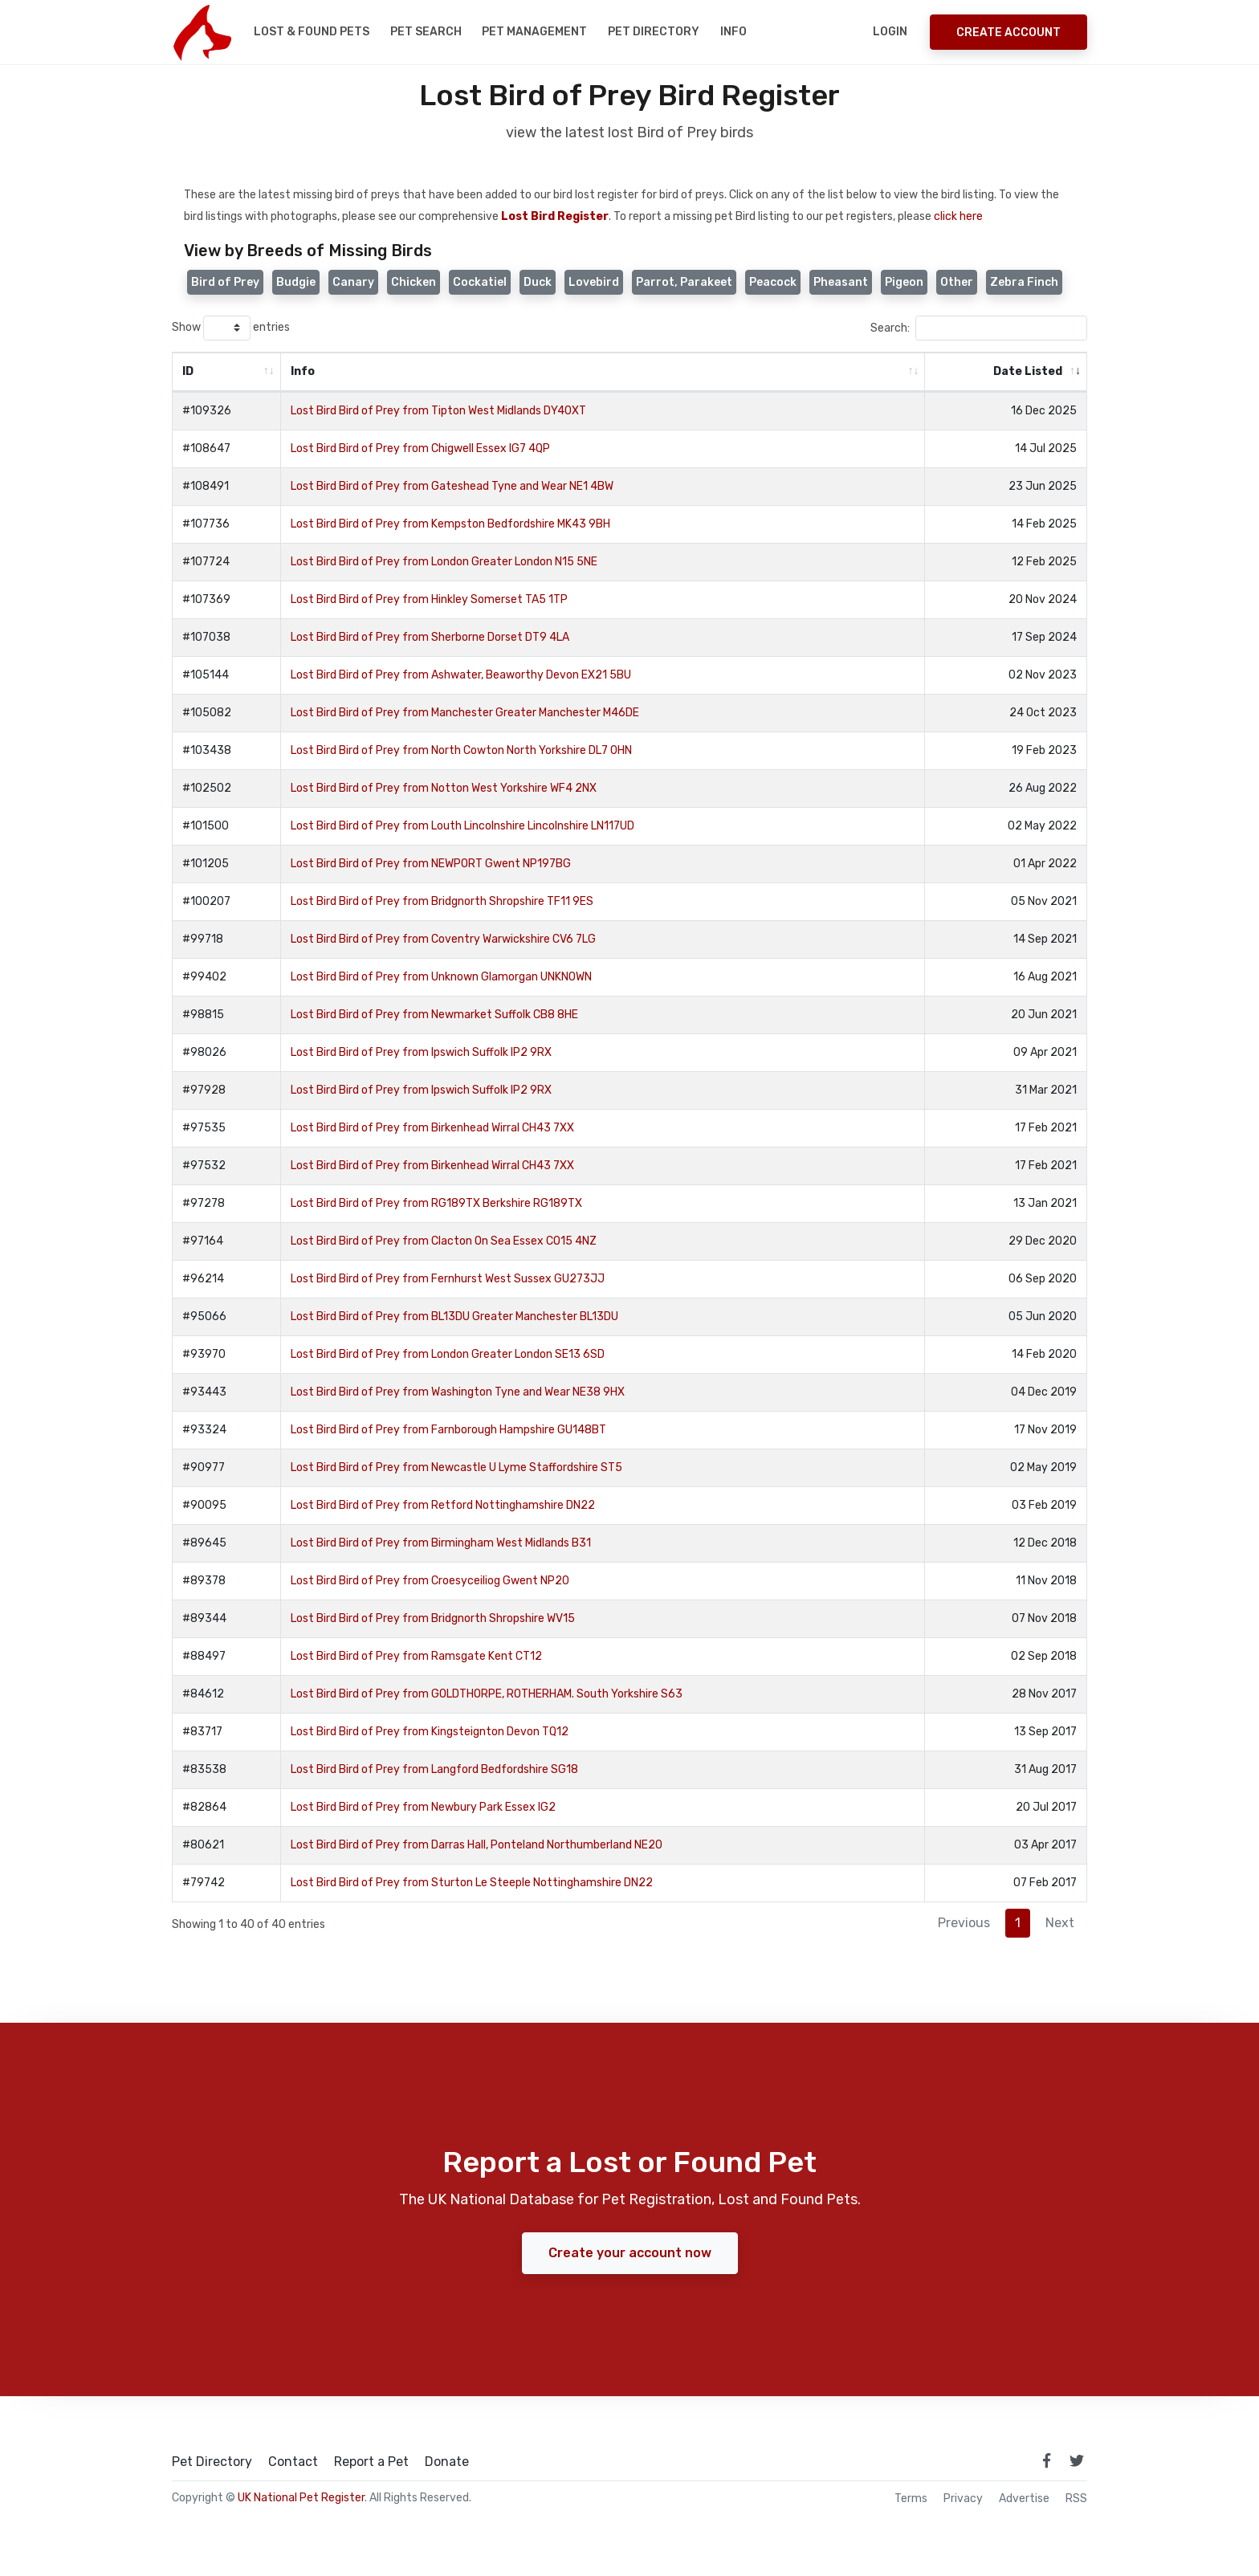 The height and width of the screenshot is (2576, 1259). What do you see at coordinates (206, 788) in the screenshot?
I see `#102502` at bounding box center [206, 788].